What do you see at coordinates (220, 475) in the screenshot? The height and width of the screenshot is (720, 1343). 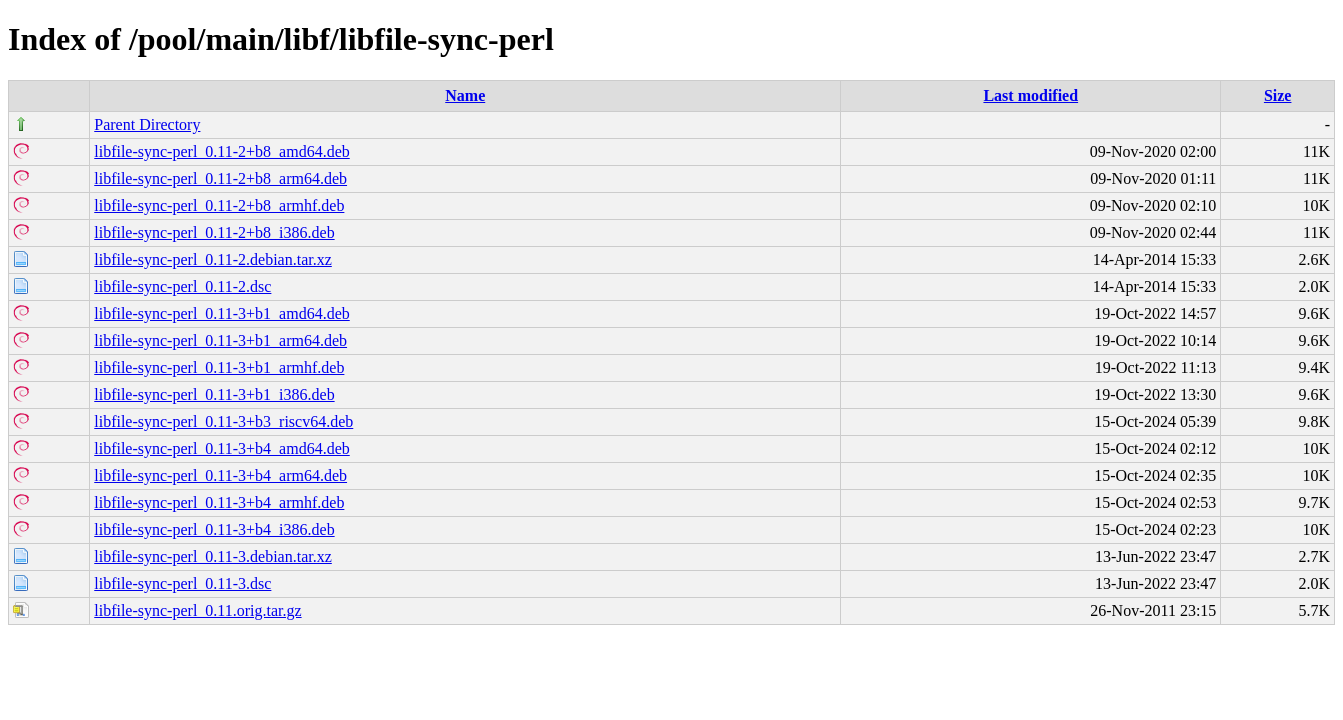 I see `libfile-sync-perl_0.11-3+b4_arm64.deb` at bounding box center [220, 475].